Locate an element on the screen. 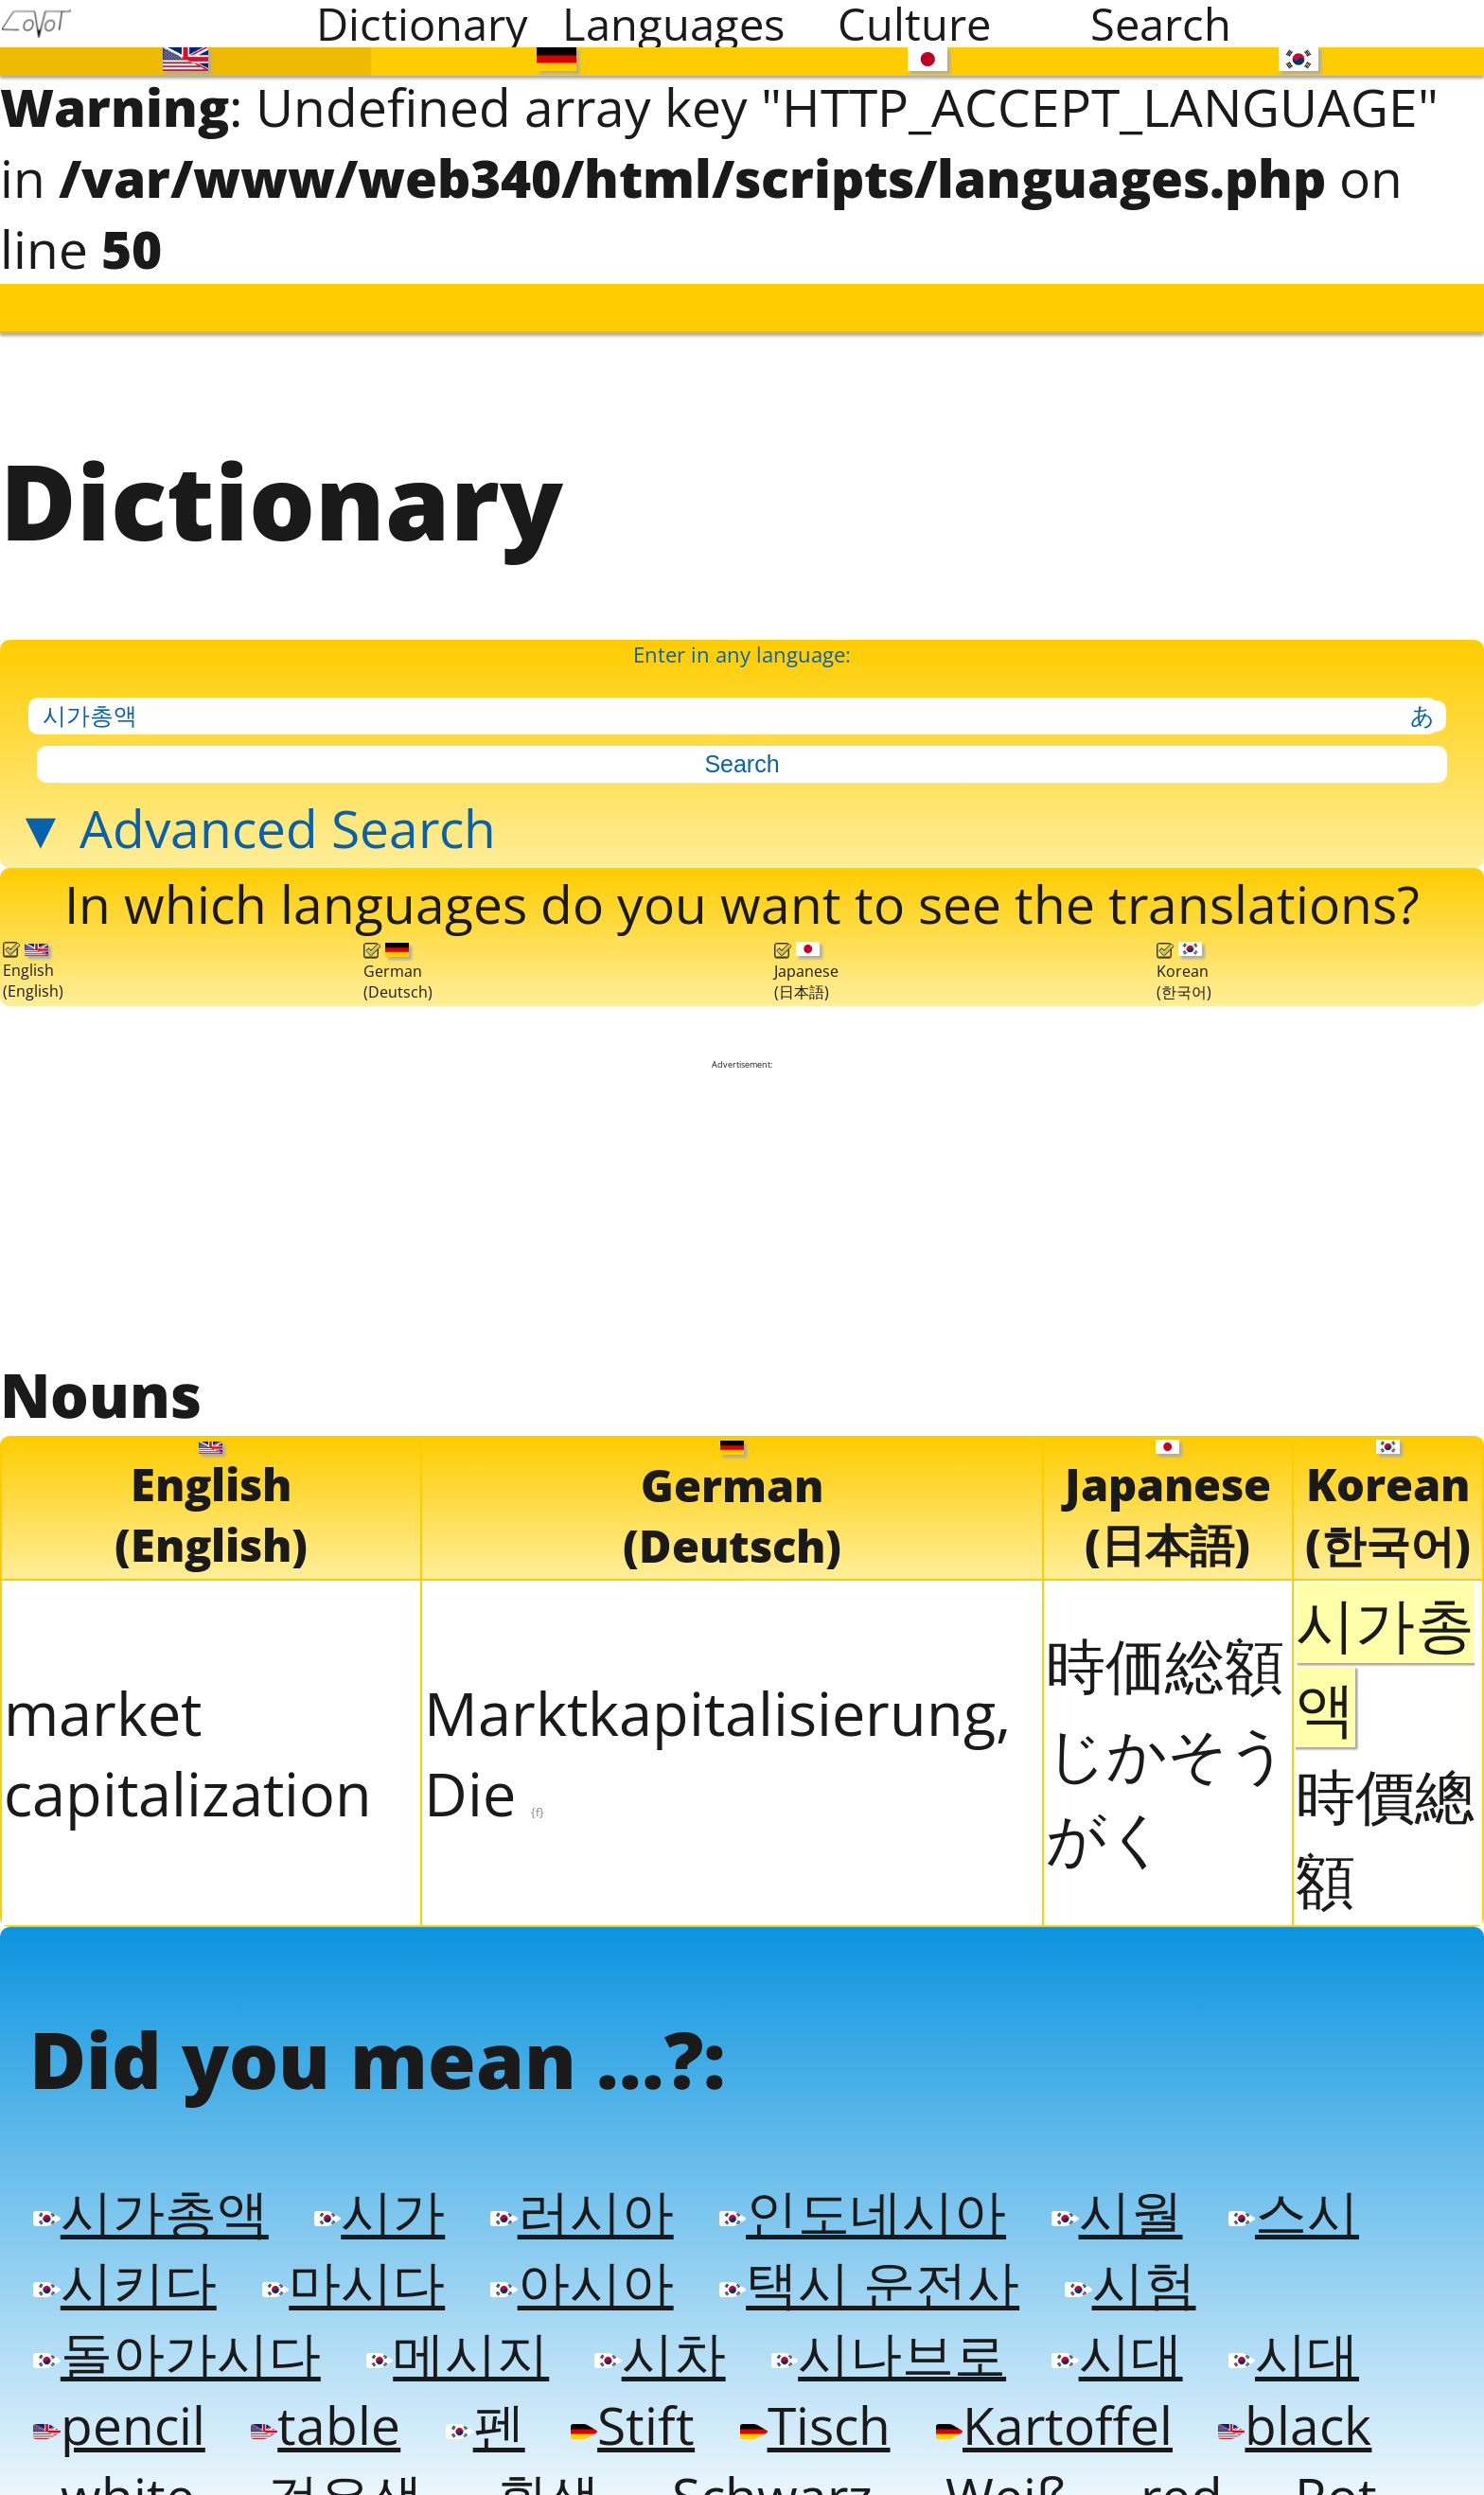 The height and width of the screenshot is (2495, 1484). 시험 is located at coordinates (1115, 2250).